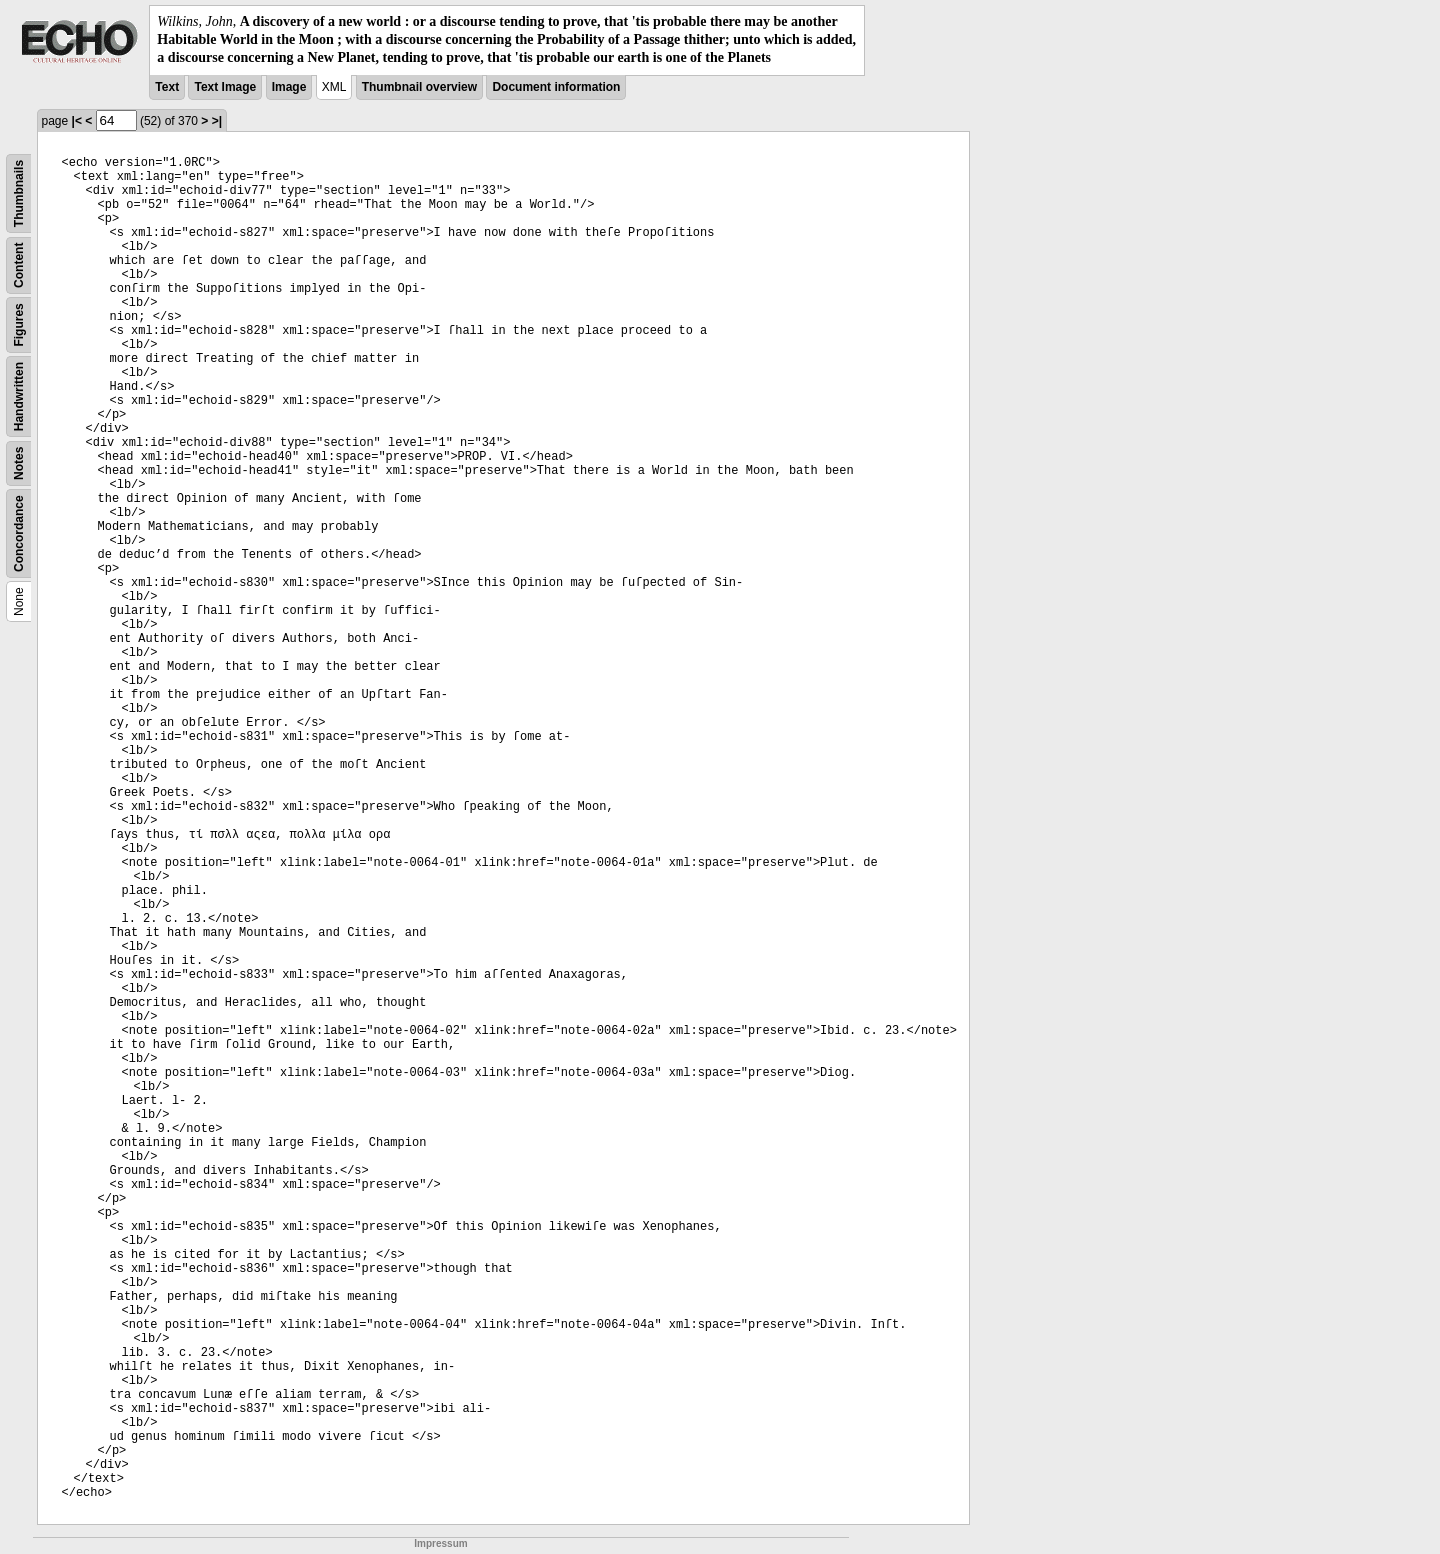 This screenshot has height=1554, width=1440. What do you see at coordinates (19, 395) in the screenshot?
I see `Handwritten` at bounding box center [19, 395].